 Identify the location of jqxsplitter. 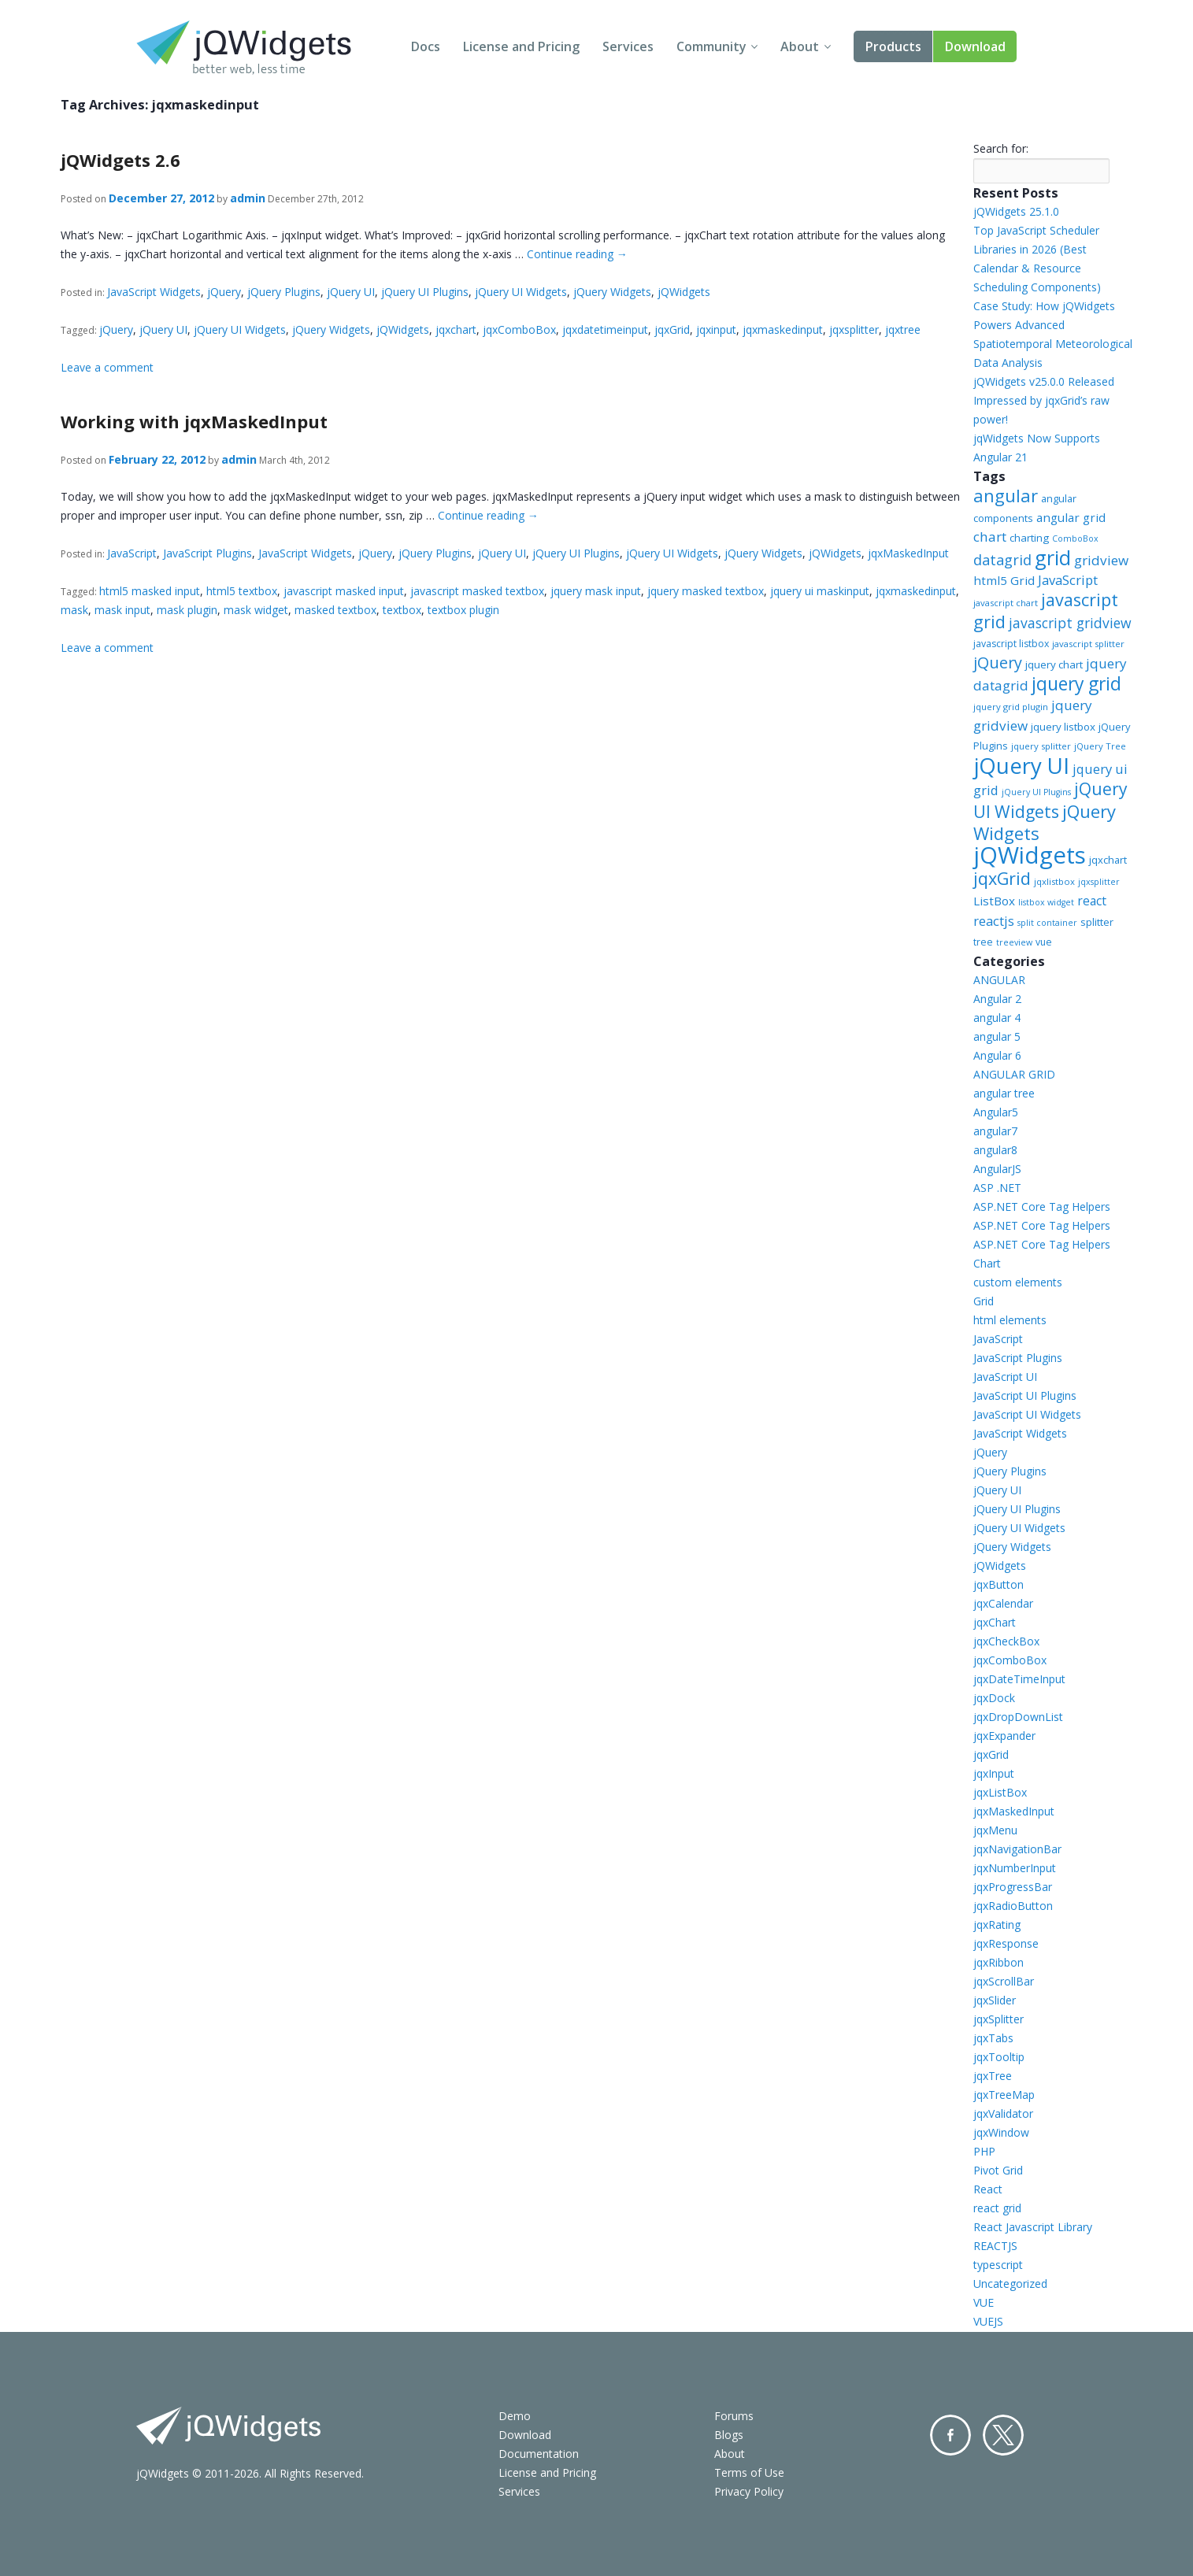
(854, 329).